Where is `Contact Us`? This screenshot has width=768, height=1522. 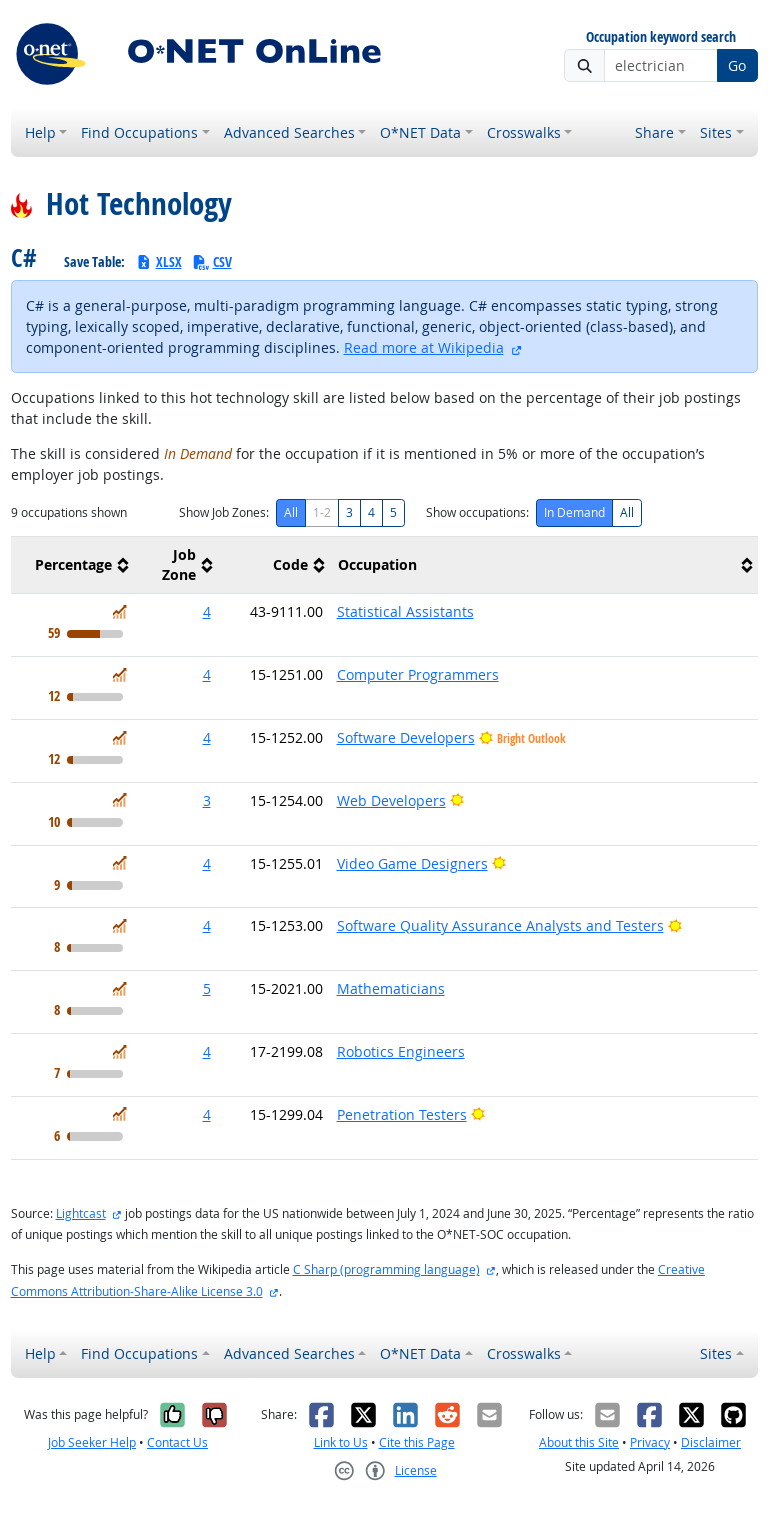
Contact Us is located at coordinates (177, 1442).